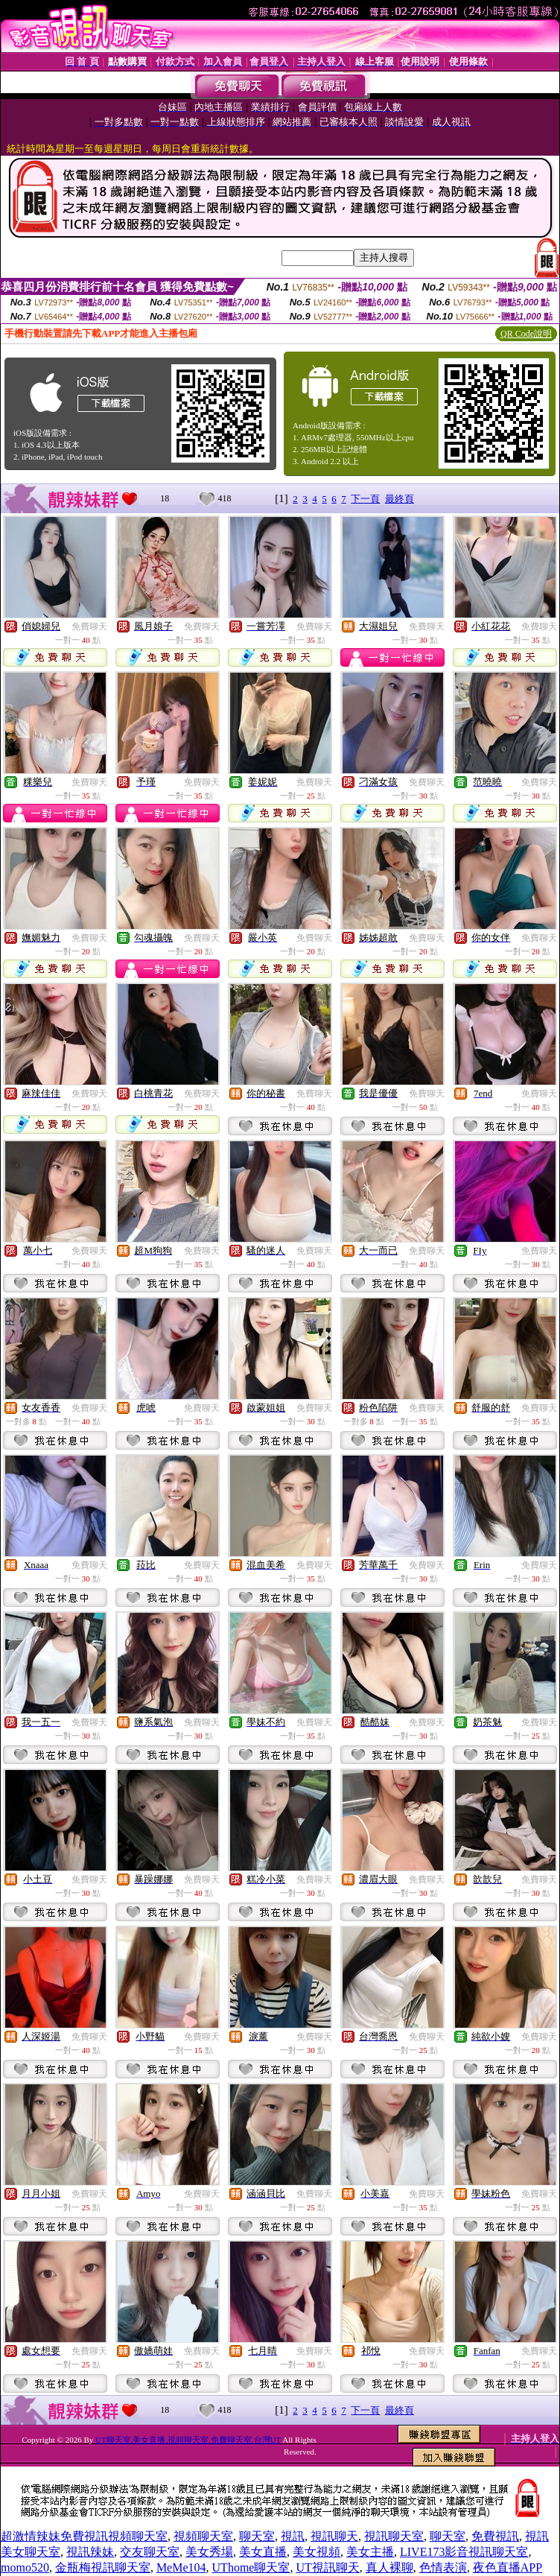  Describe the element at coordinates (209, 2551) in the screenshot. I see `美女秀場` at that location.